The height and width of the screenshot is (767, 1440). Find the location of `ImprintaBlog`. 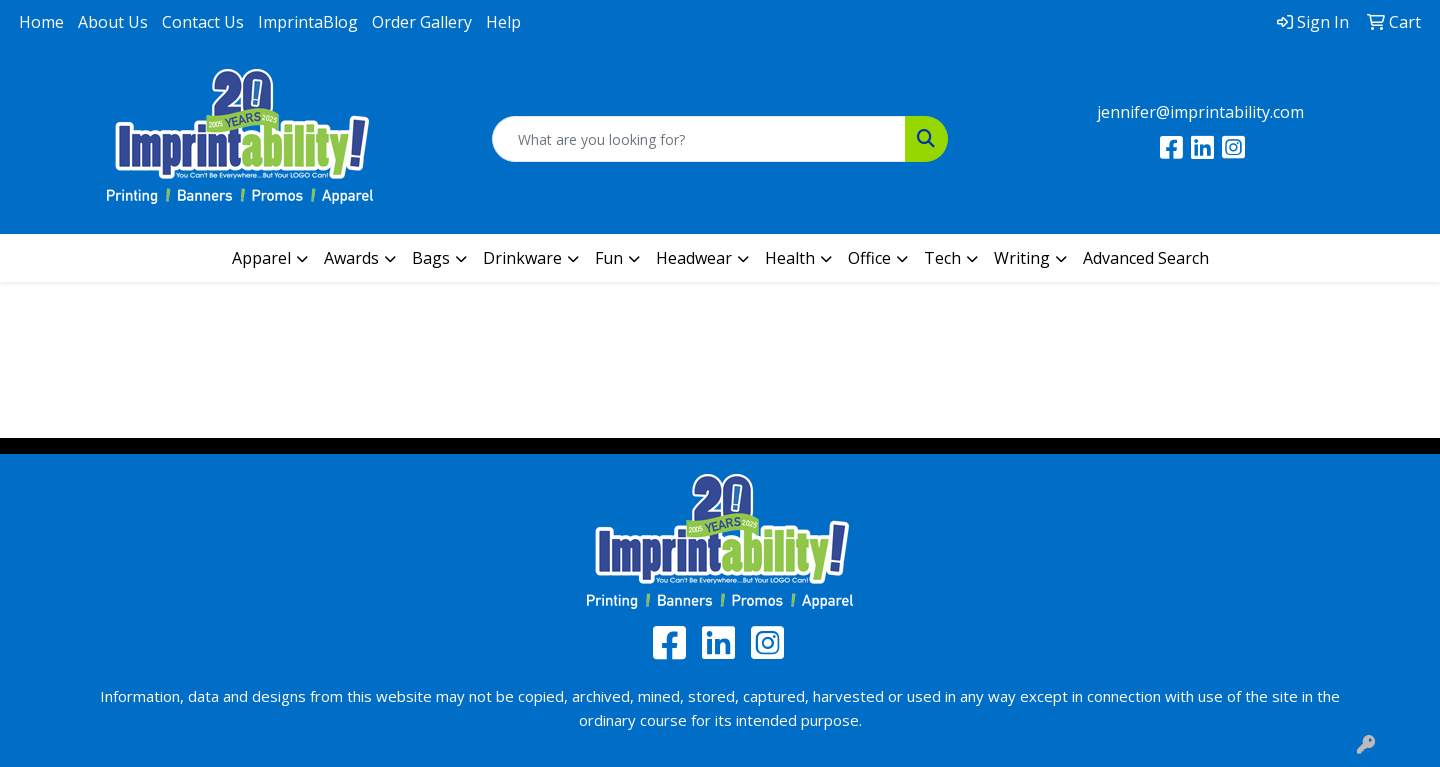

ImprintaBlog is located at coordinates (308, 22).